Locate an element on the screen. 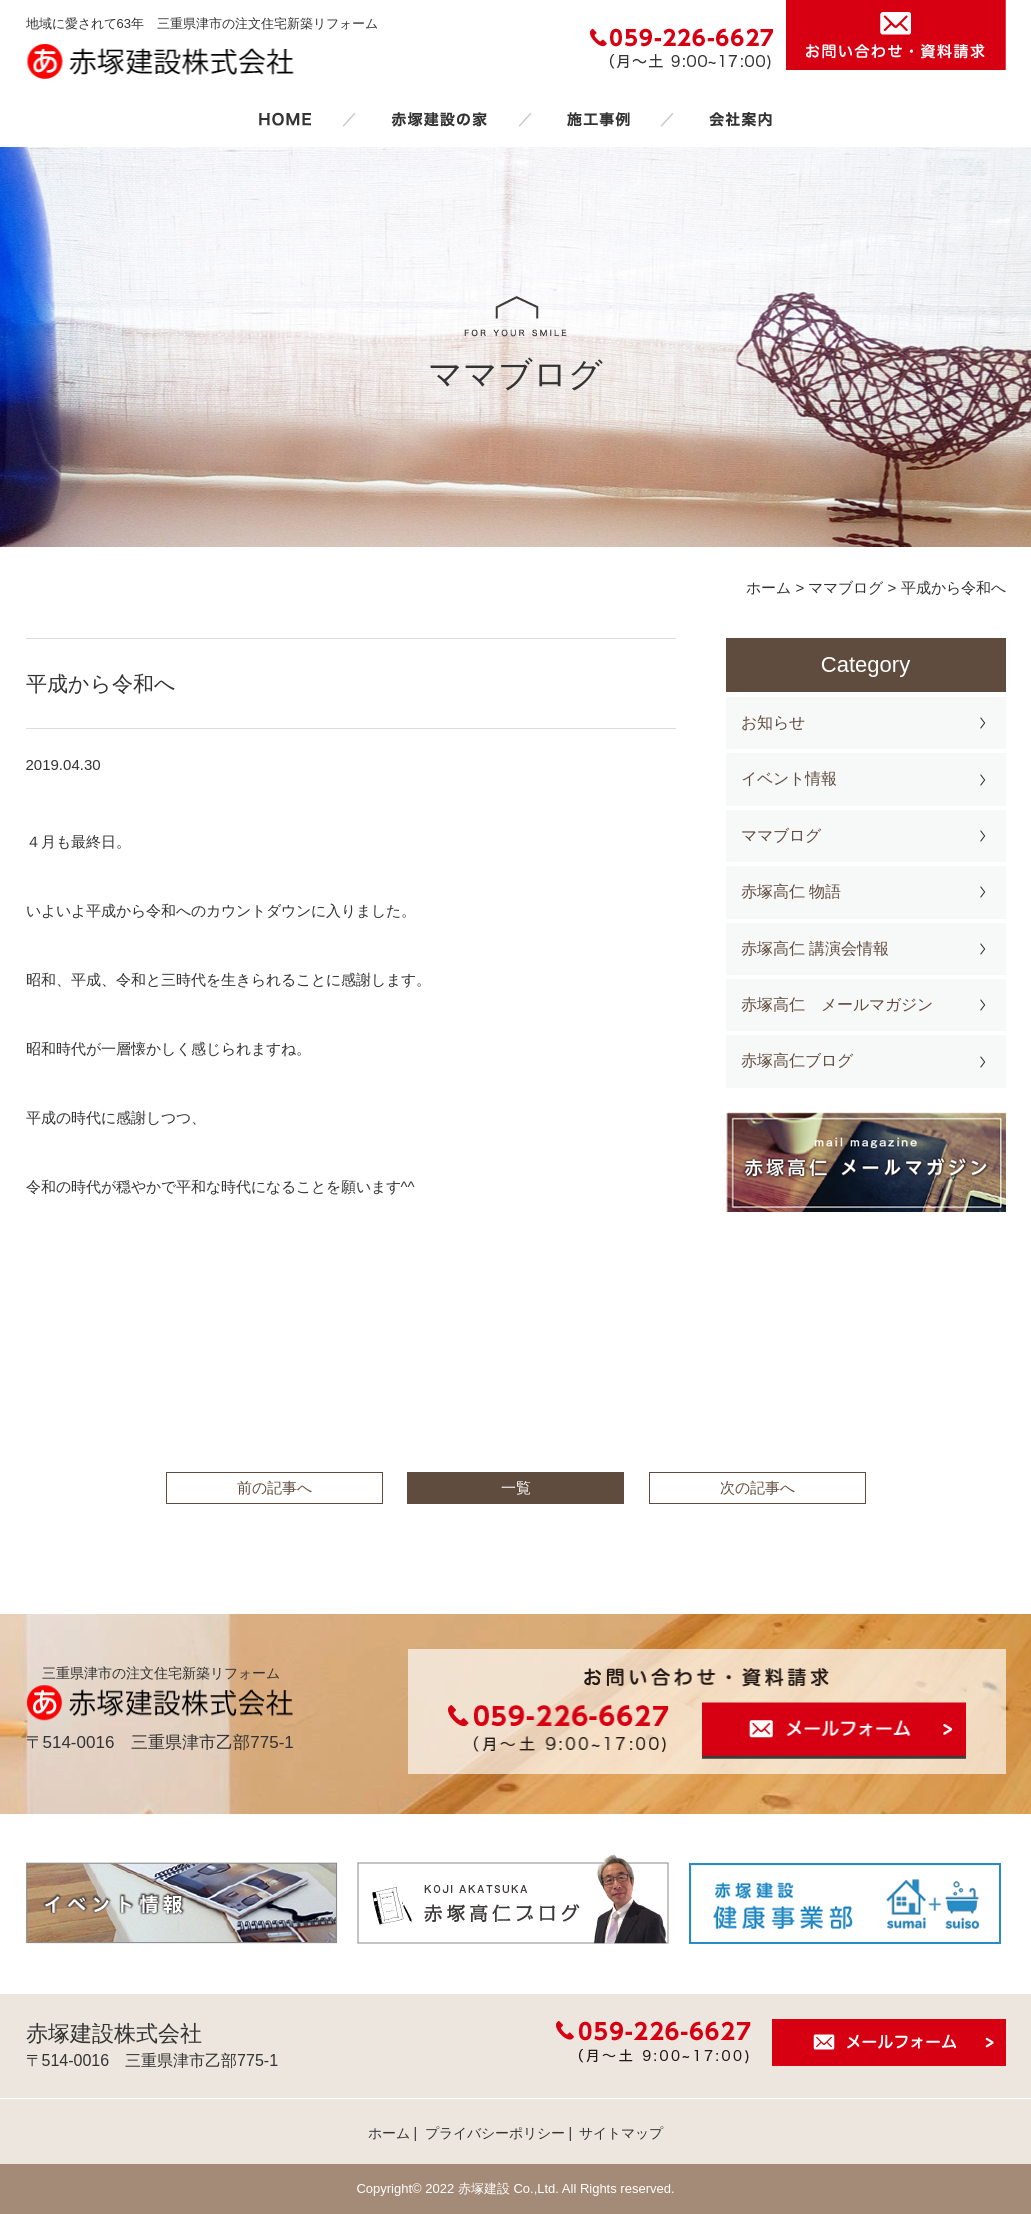 Image resolution: width=1031 pixels, height=2214 pixels. 赤塚建設の家 is located at coordinates (439, 119).